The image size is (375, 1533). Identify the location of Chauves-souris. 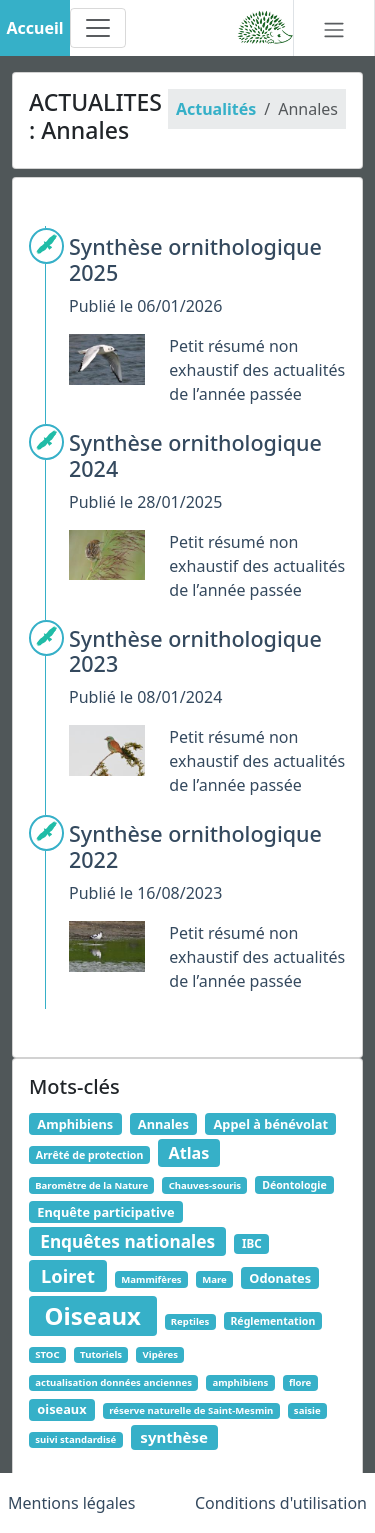
(205, 1185).